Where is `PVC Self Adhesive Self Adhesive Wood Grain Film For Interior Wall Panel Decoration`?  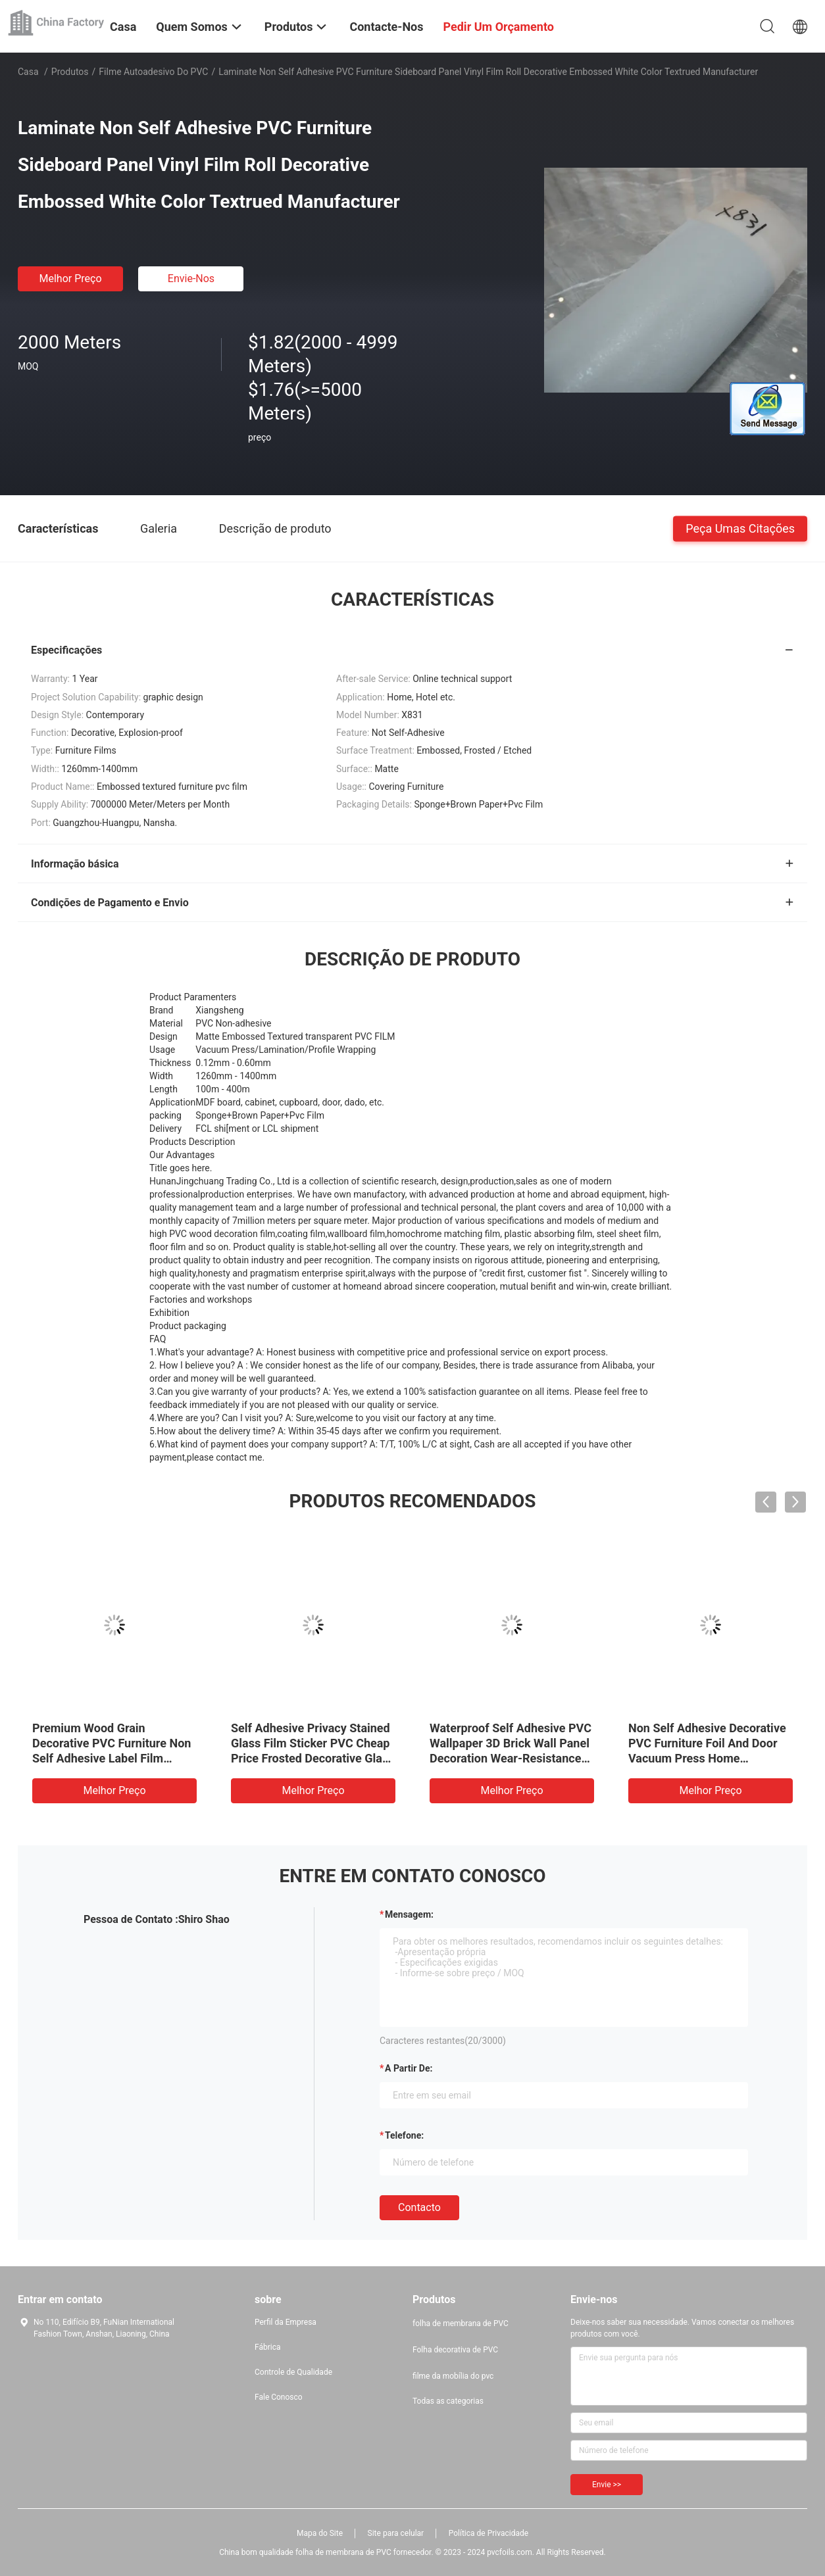 PVC Self Adhesive Self Adhesive Wood Grain Film For Interior Wall Panel Decoration is located at coordinates (509, 1743).